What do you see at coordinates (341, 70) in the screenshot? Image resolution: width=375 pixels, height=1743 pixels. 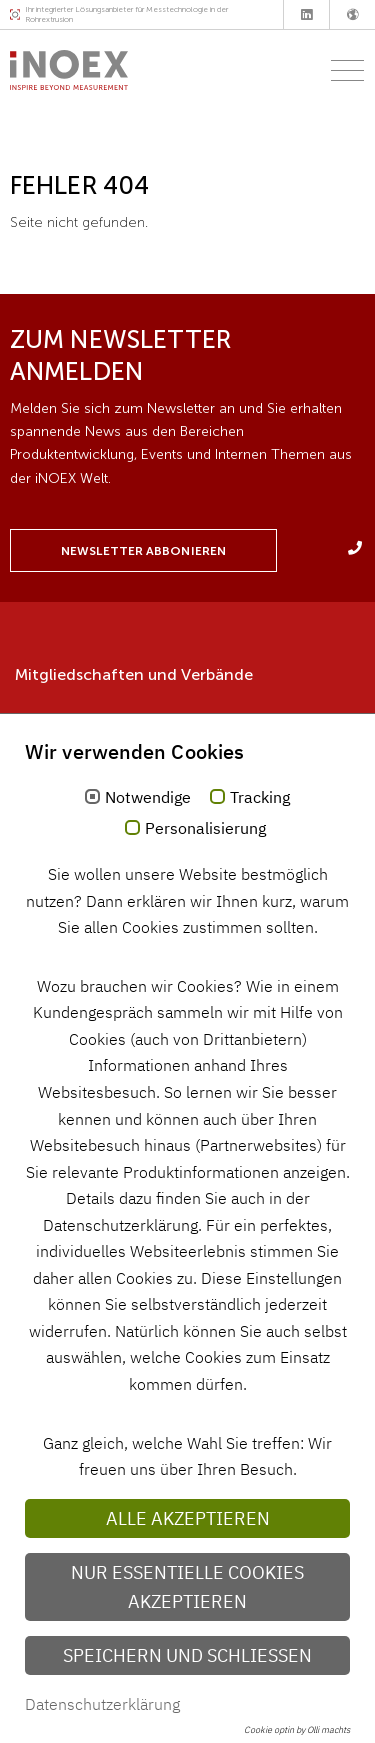 I see `[Toggle navigation]` at bounding box center [341, 70].